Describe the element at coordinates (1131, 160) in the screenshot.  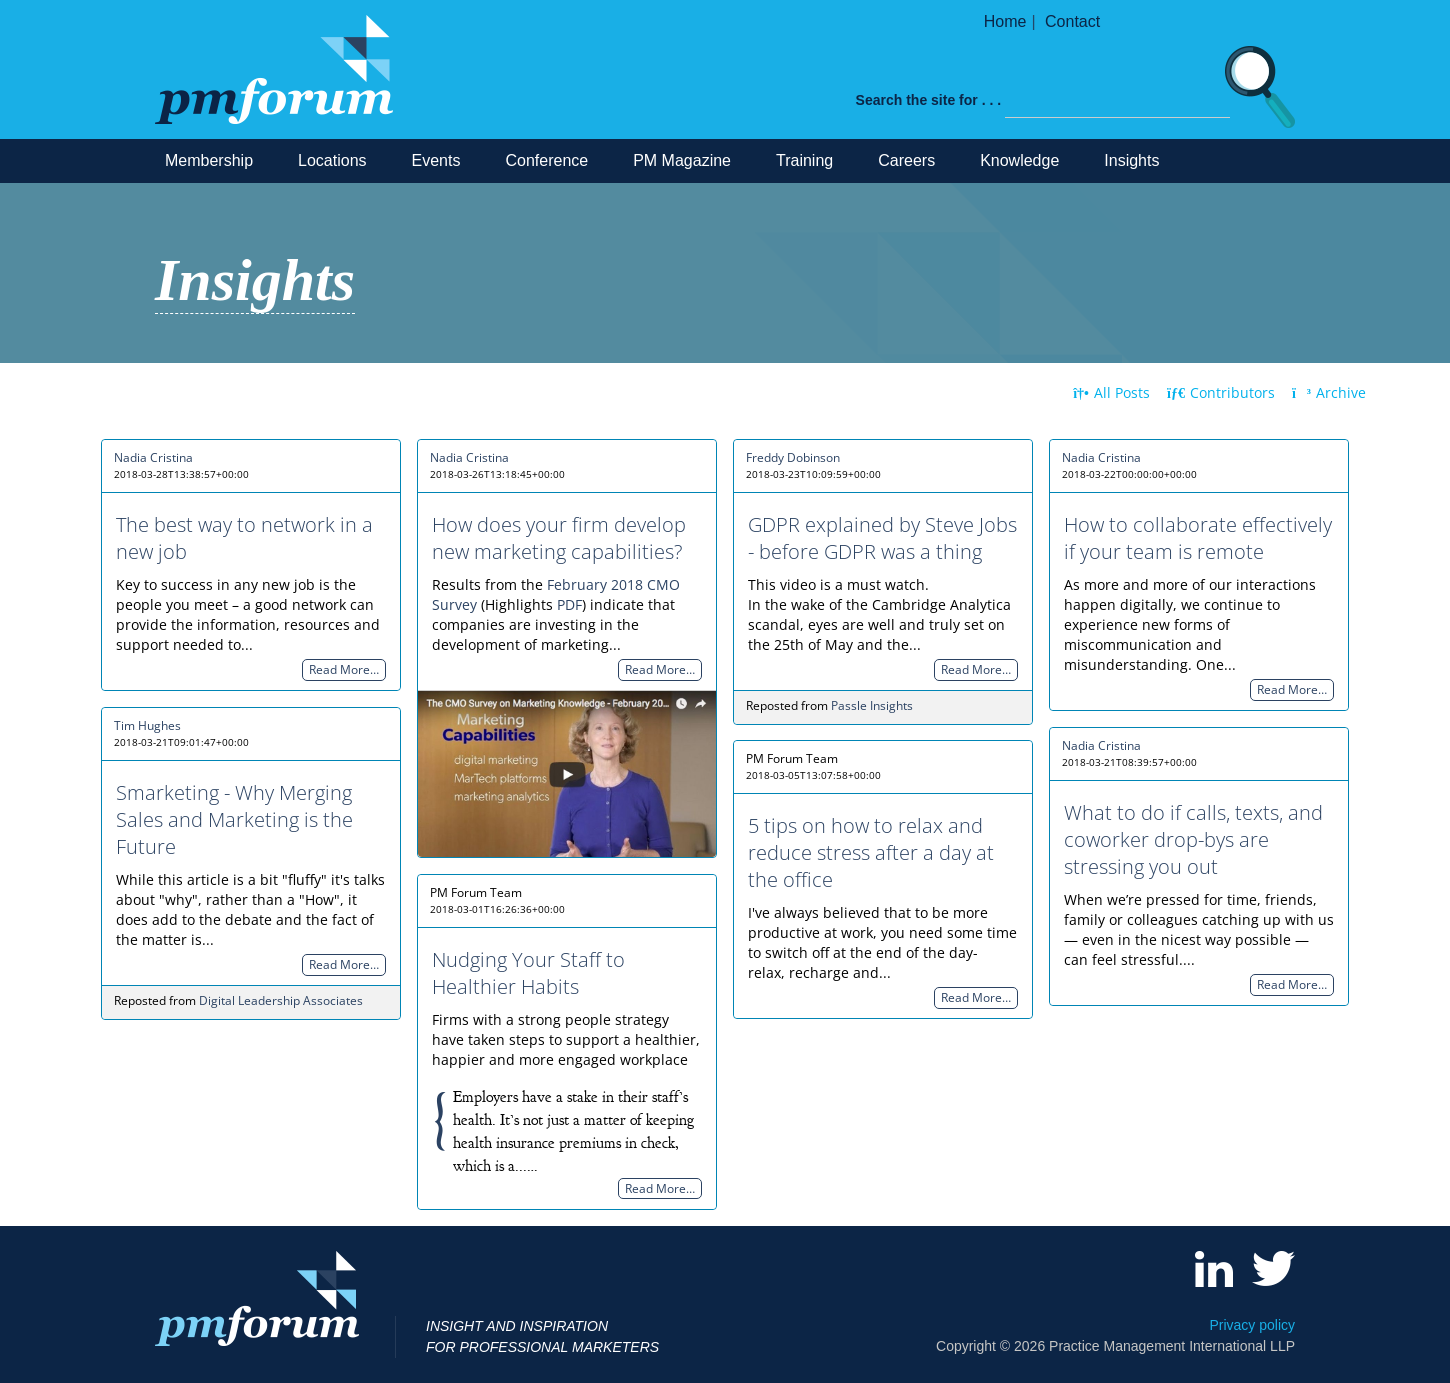
I see `Insights` at that location.